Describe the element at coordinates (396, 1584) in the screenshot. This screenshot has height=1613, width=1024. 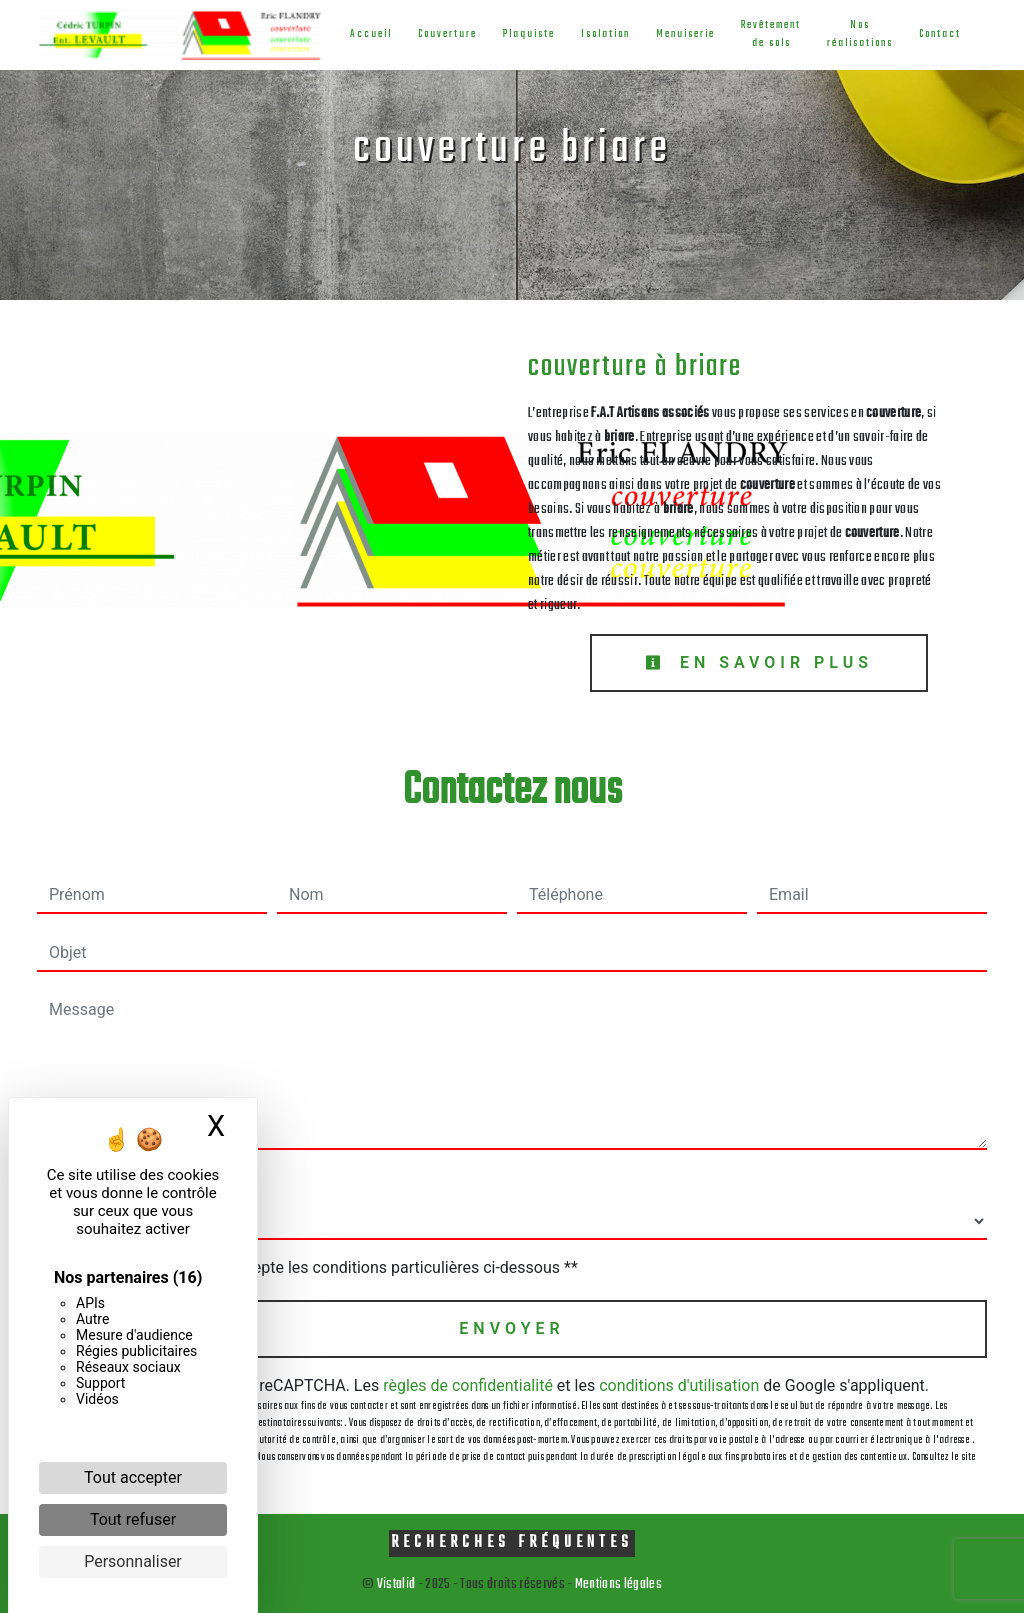
I see `Vistalid` at that location.